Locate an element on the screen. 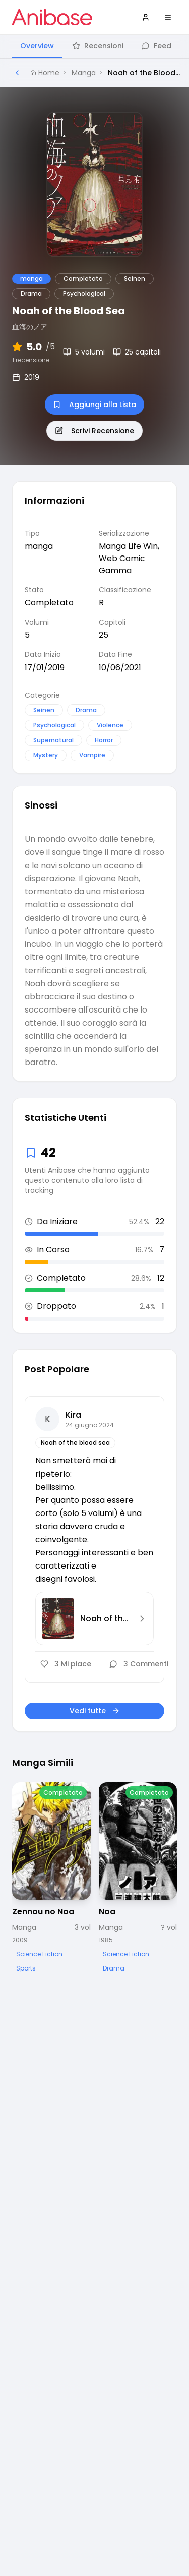 The height and width of the screenshot is (2576, 189). Aggiungi alla Lista is located at coordinates (94, 404).